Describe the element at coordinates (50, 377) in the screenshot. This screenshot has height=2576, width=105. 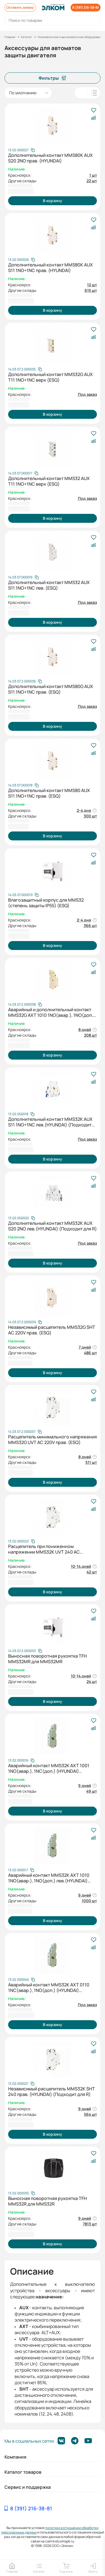
I see `Дополнительный контакт MMS32G AUX T11 1NO+1NC верх (ESQ)` at that location.